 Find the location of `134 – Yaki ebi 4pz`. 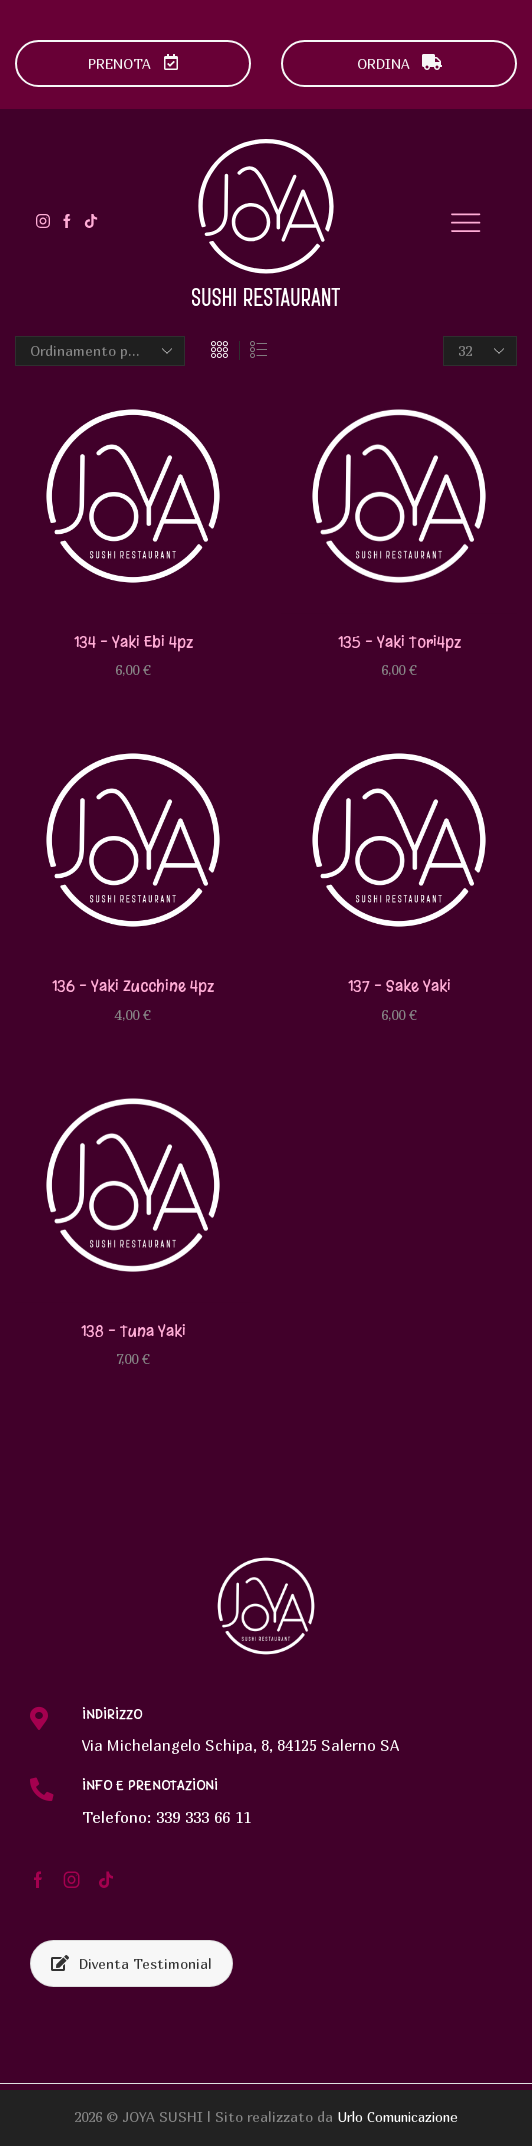

134 – Yaki ebi 4pz is located at coordinates (133, 641).